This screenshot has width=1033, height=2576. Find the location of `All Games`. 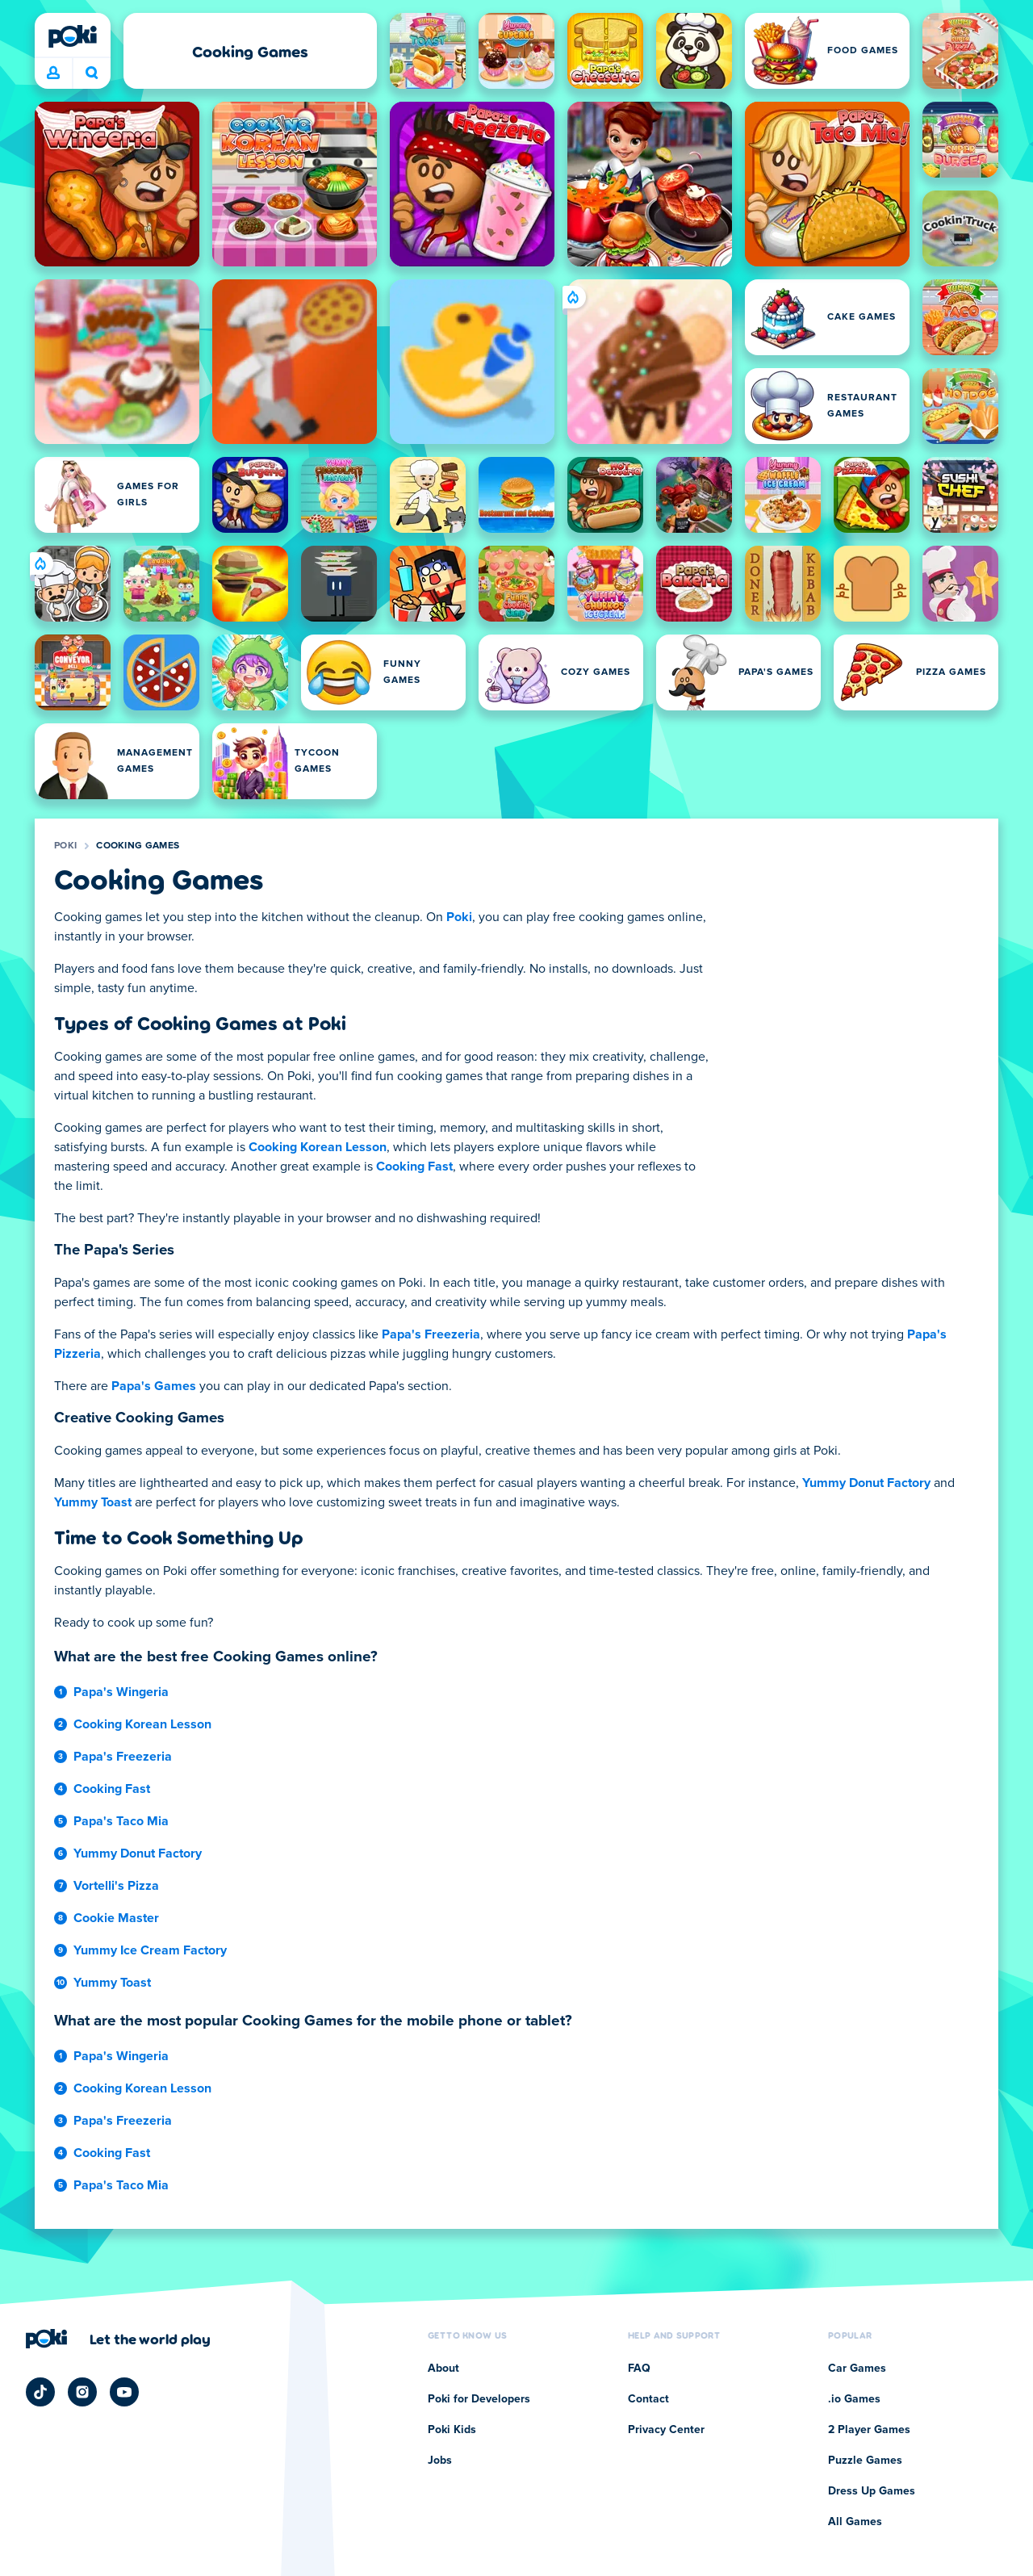

All Games is located at coordinates (855, 2522).